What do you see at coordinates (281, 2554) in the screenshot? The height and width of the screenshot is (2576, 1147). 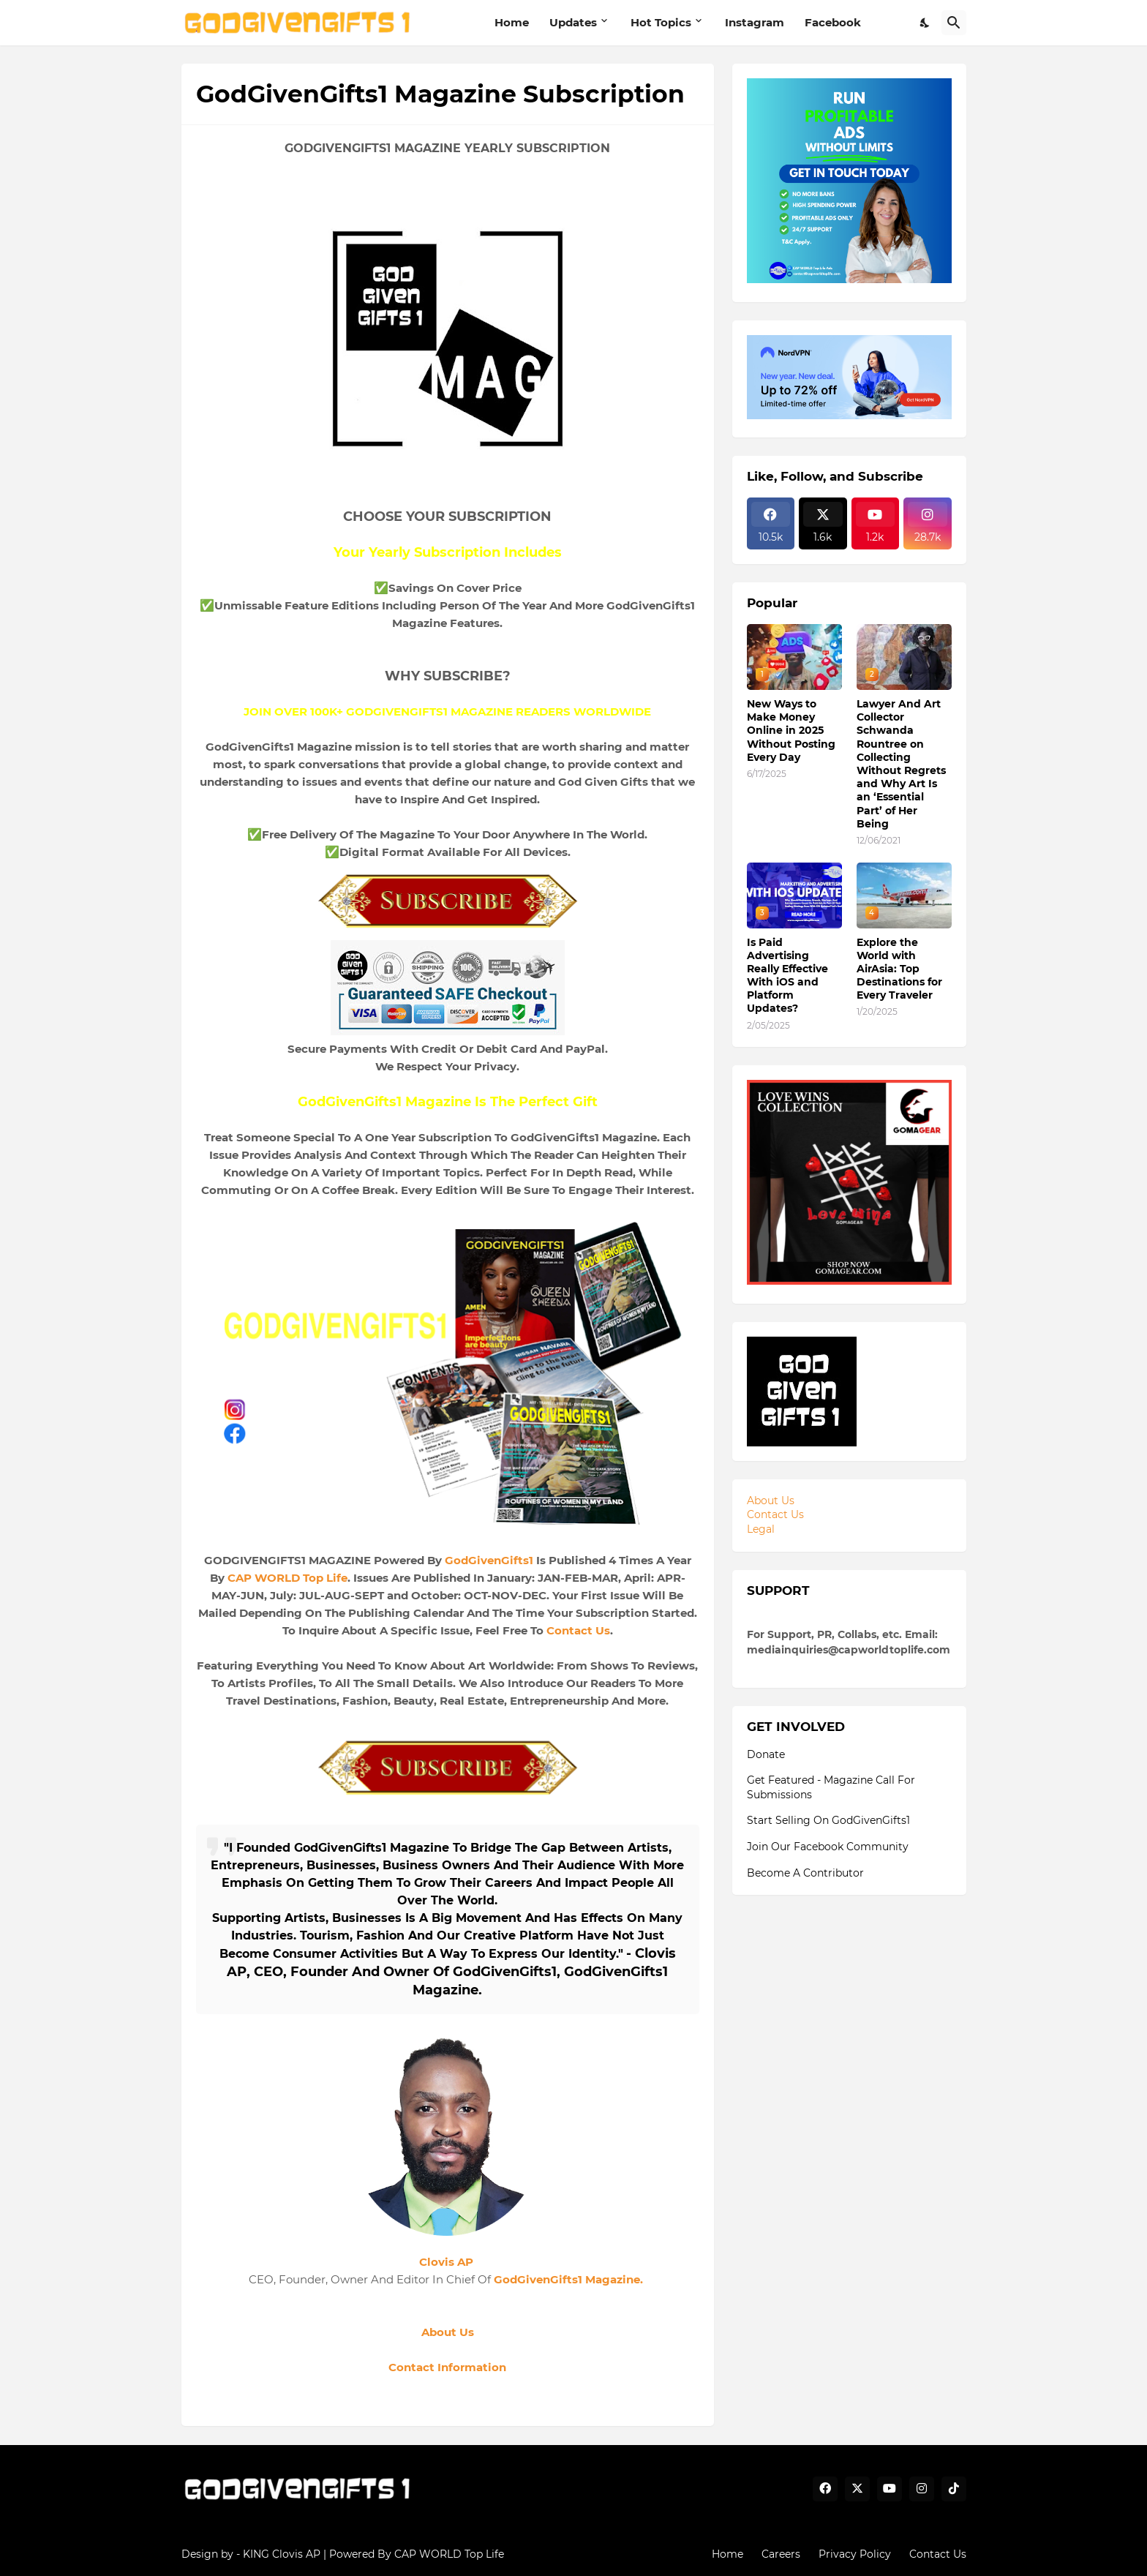 I see `KING Clovis AP` at bounding box center [281, 2554].